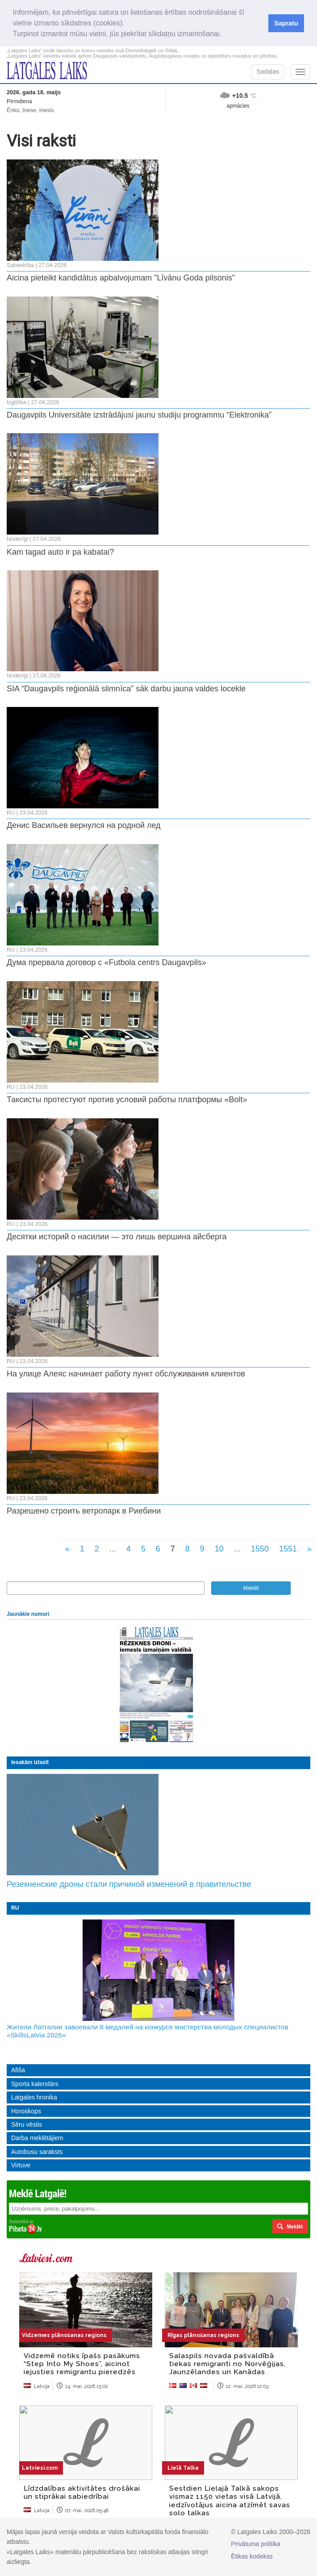 The image size is (317, 2576). I want to click on Резекненские дроны стали причиной изменений в правительстве, so click(129, 1884).